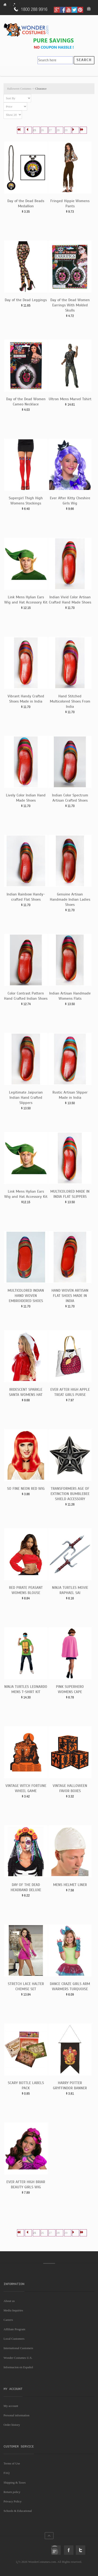 The height and width of the screenshot is (2576, 98). Describe the element at coordinates (66, 130) in the screenshot. I see `29` at that location.